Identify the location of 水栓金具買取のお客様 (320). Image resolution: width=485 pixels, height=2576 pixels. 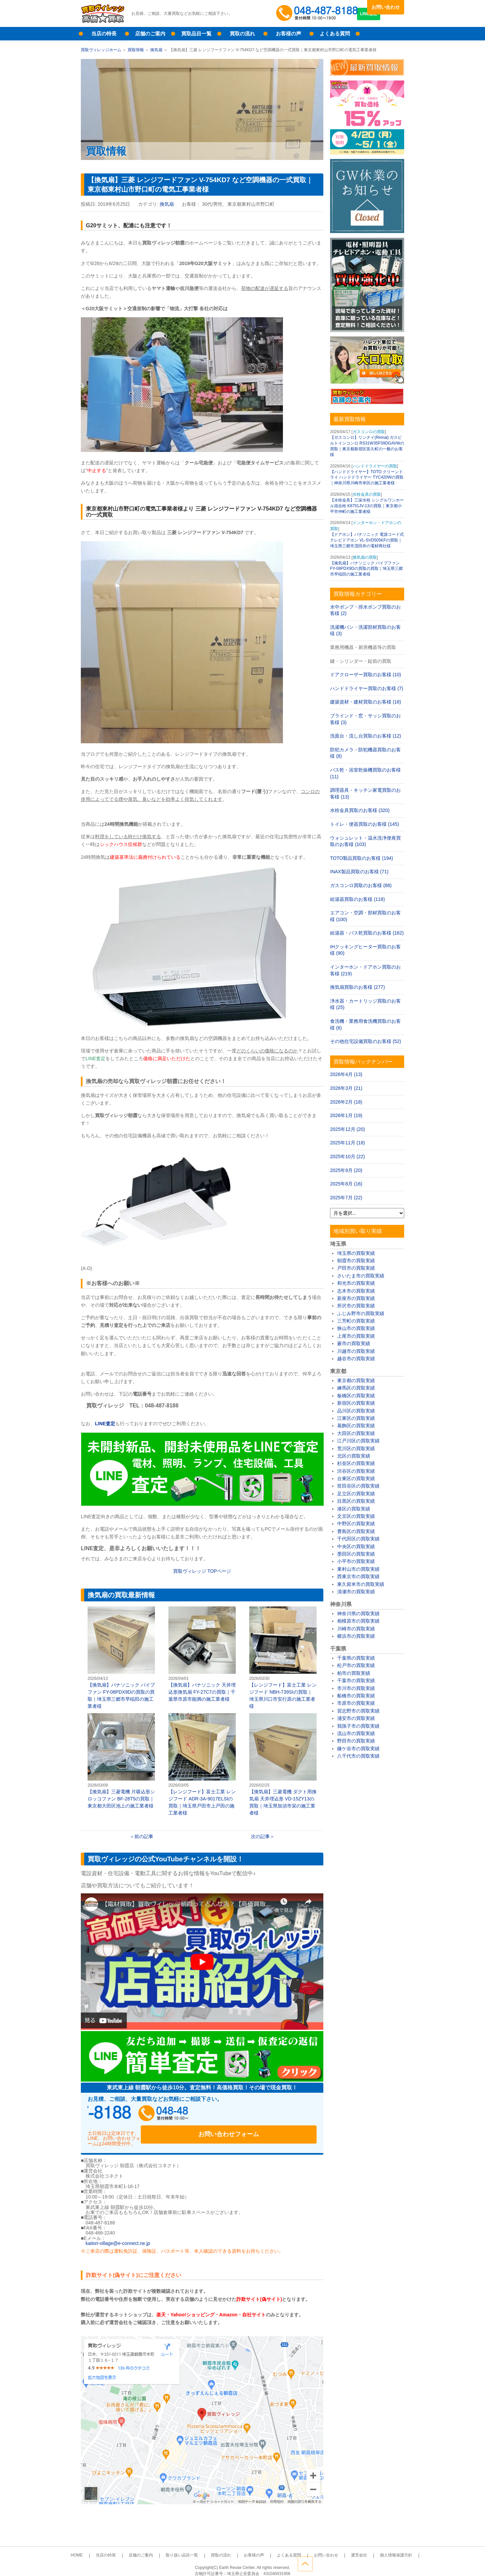
(360, 810).